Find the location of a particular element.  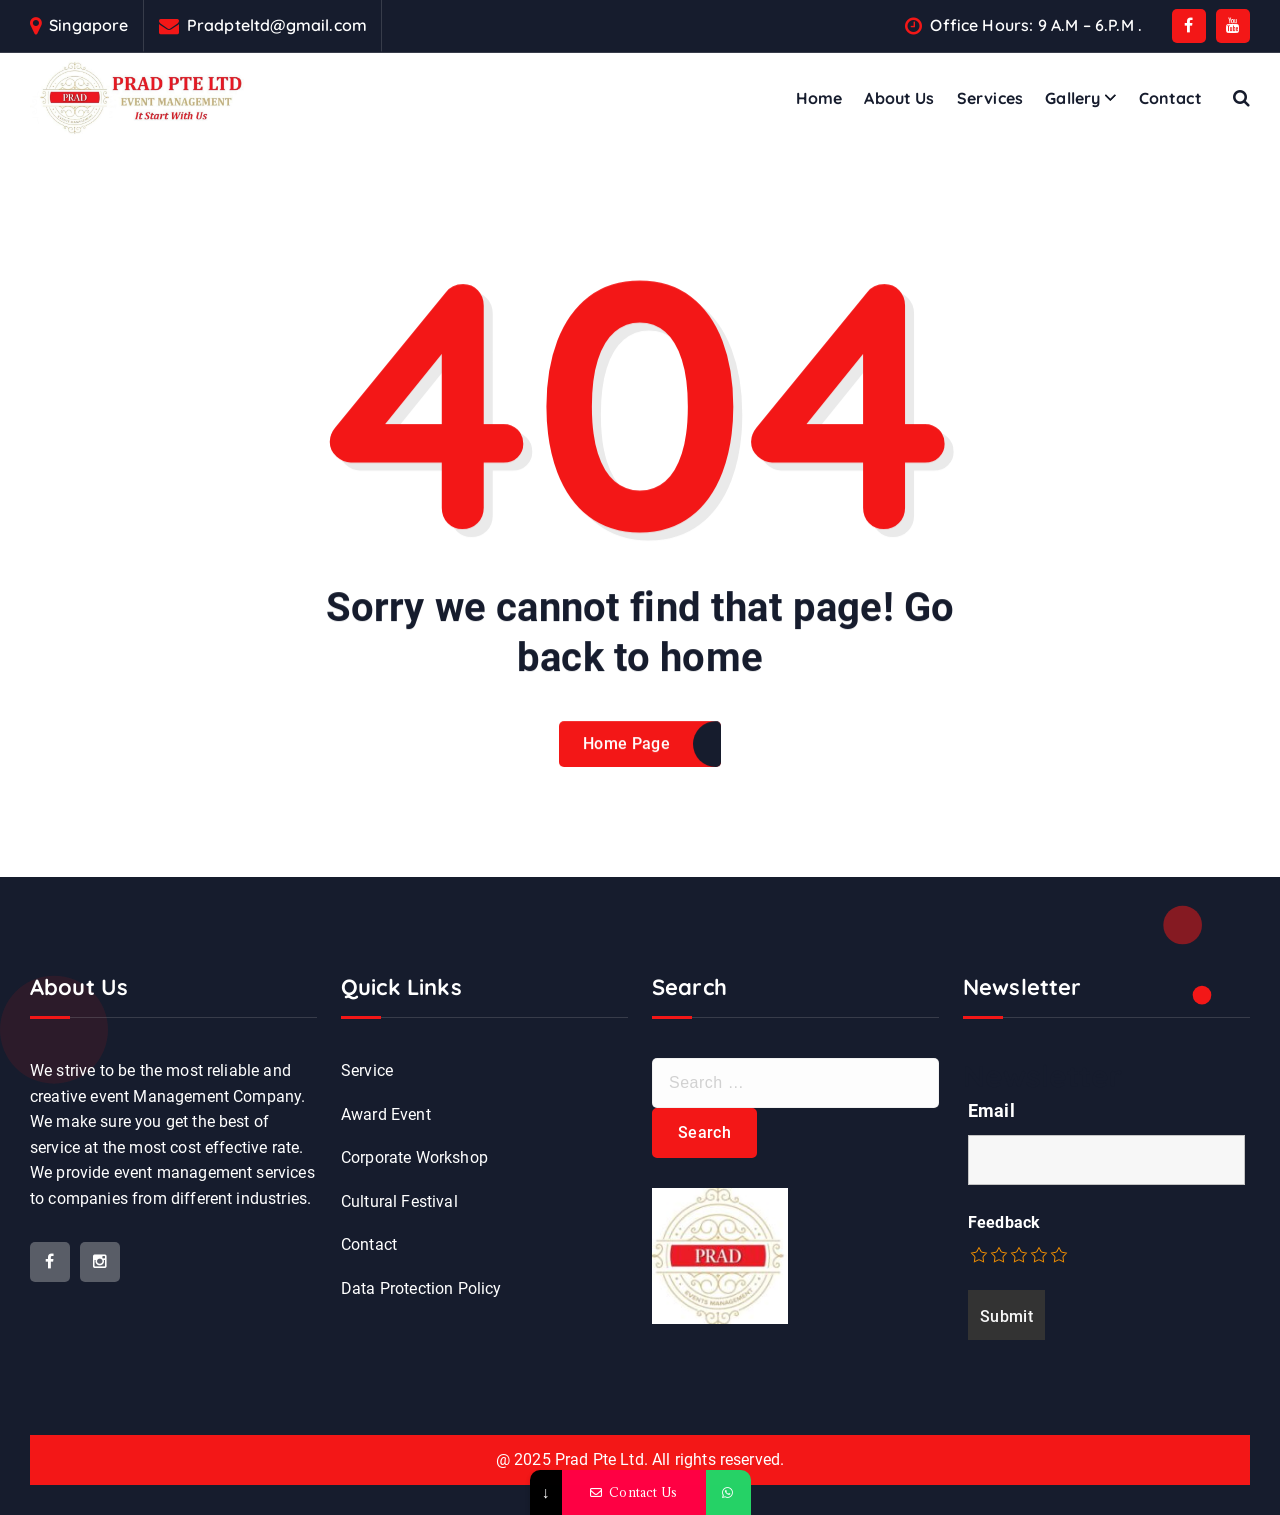

Services is located at coordinates (990, 98).